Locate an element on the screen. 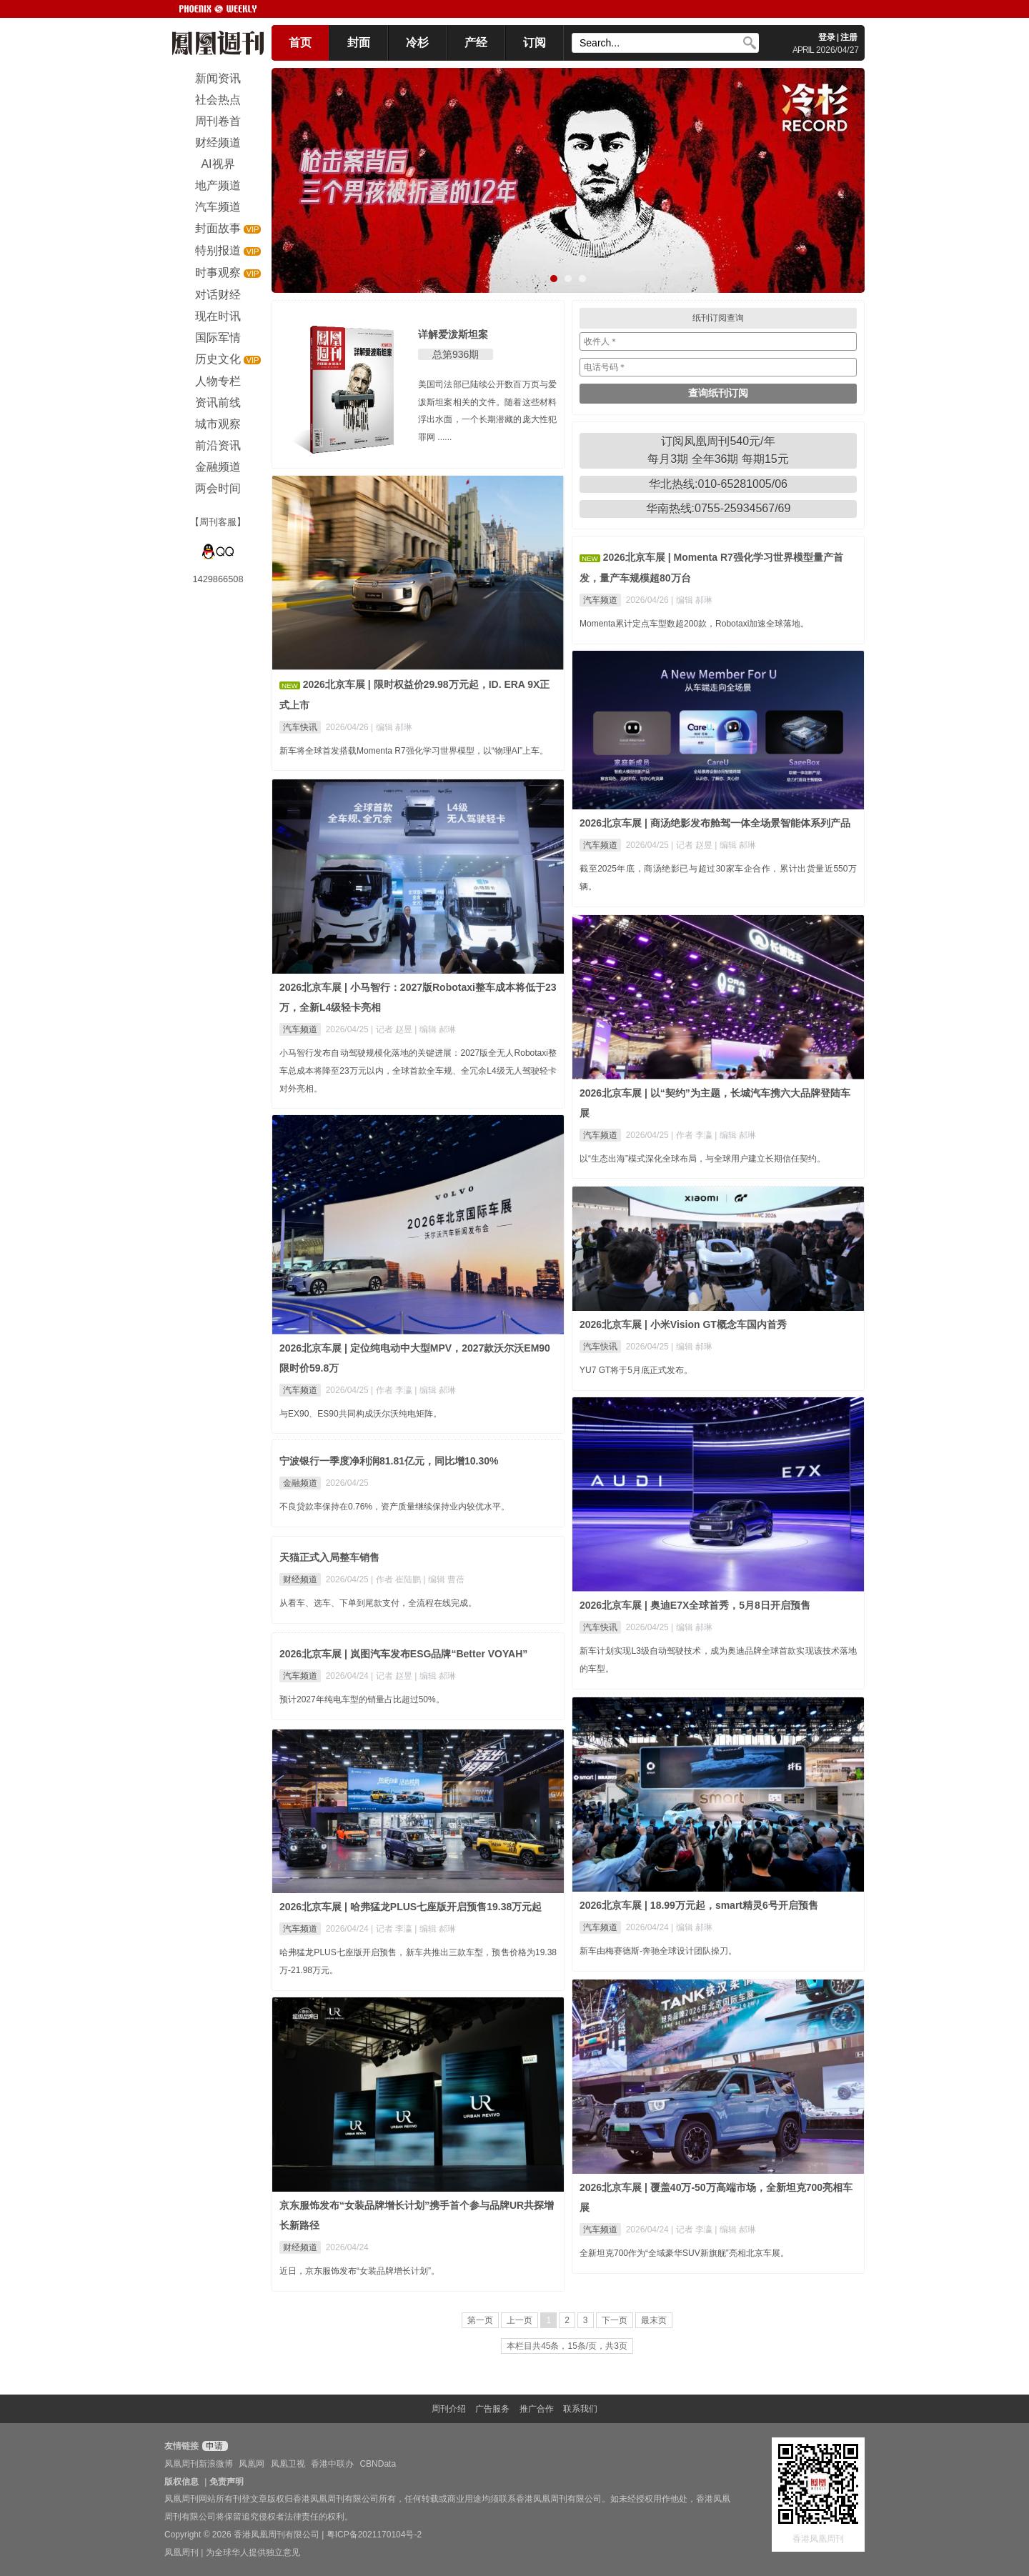  周刊介绍 is located at coordinates (449, 2409).